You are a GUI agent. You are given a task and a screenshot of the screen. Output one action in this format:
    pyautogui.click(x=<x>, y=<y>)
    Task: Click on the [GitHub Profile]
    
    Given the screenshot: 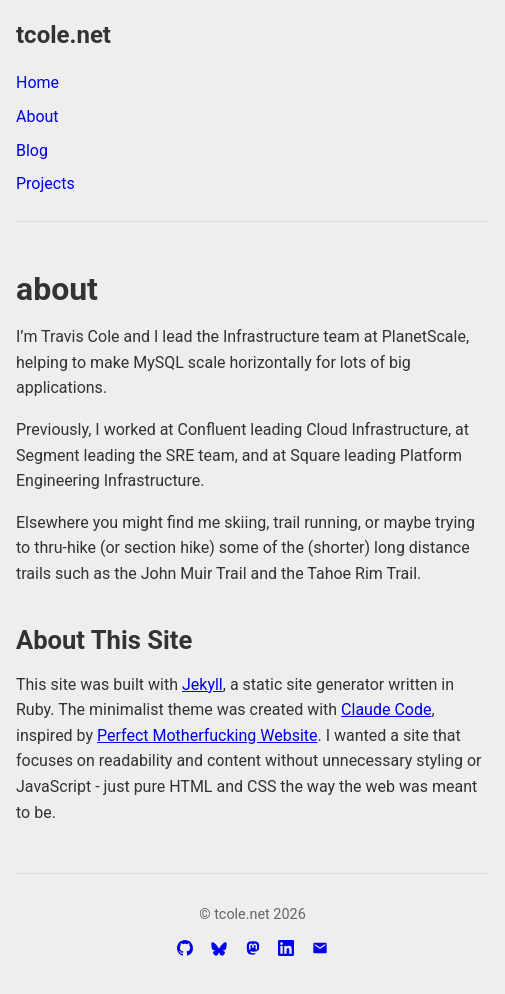 What is the action you would take?
    pyautogui.click(x=185, y=948)
    